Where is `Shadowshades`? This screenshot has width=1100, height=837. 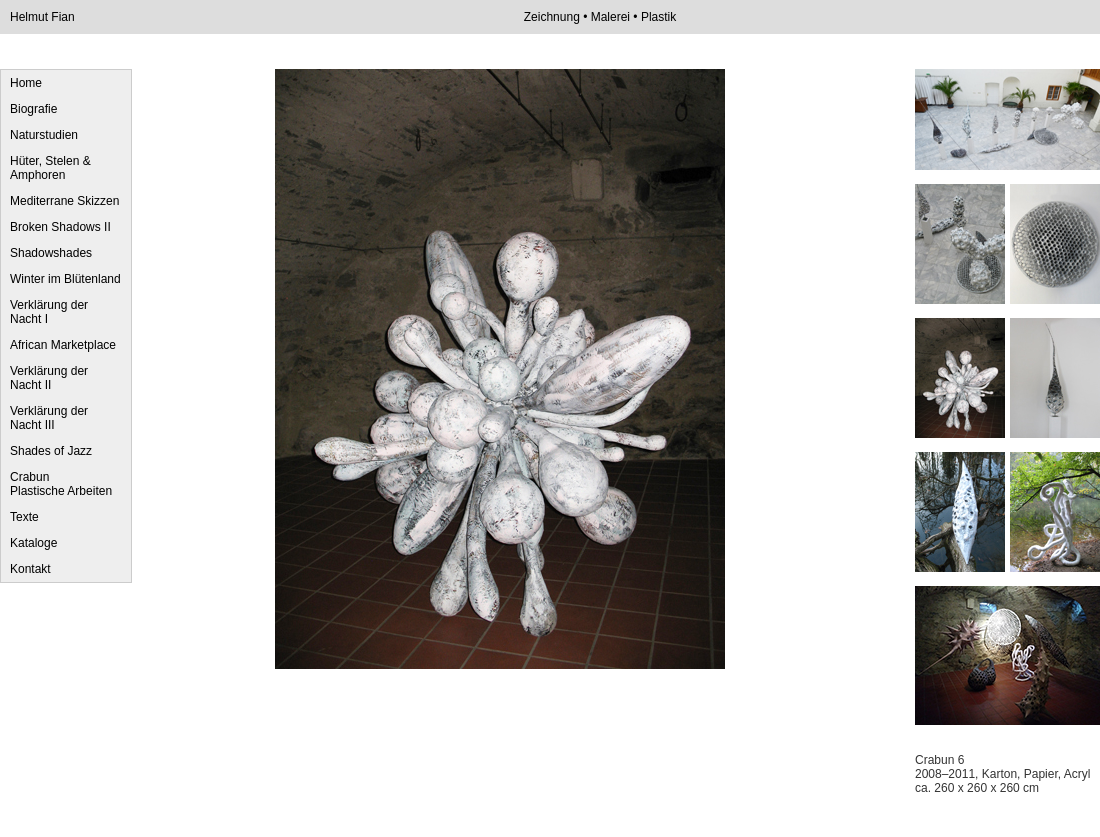
Shadowshades is located at coordinates (51, 253).